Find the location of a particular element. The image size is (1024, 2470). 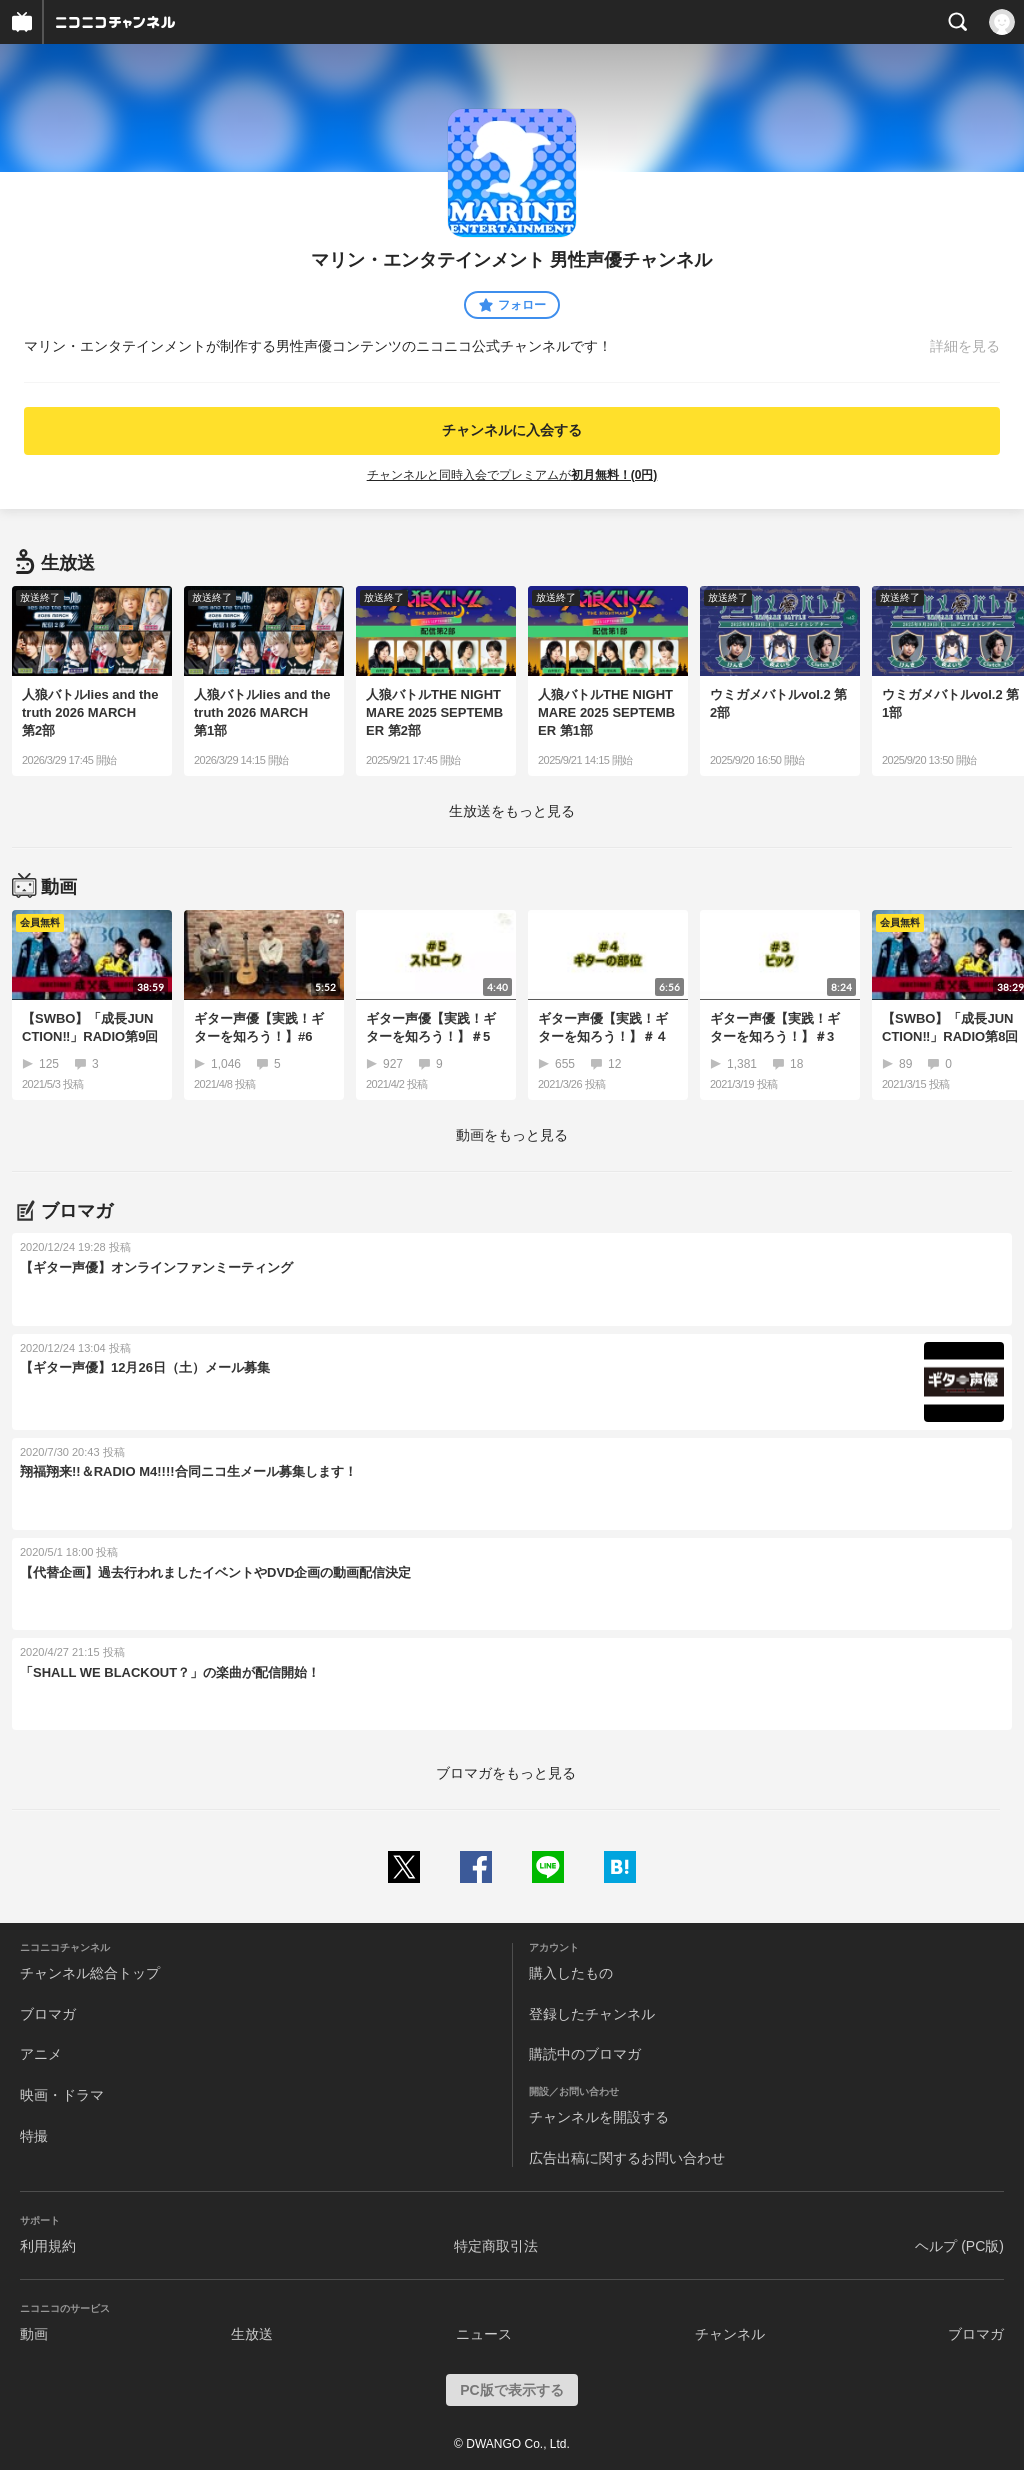

特定商取引法 is located at coordinates (496, 2246).